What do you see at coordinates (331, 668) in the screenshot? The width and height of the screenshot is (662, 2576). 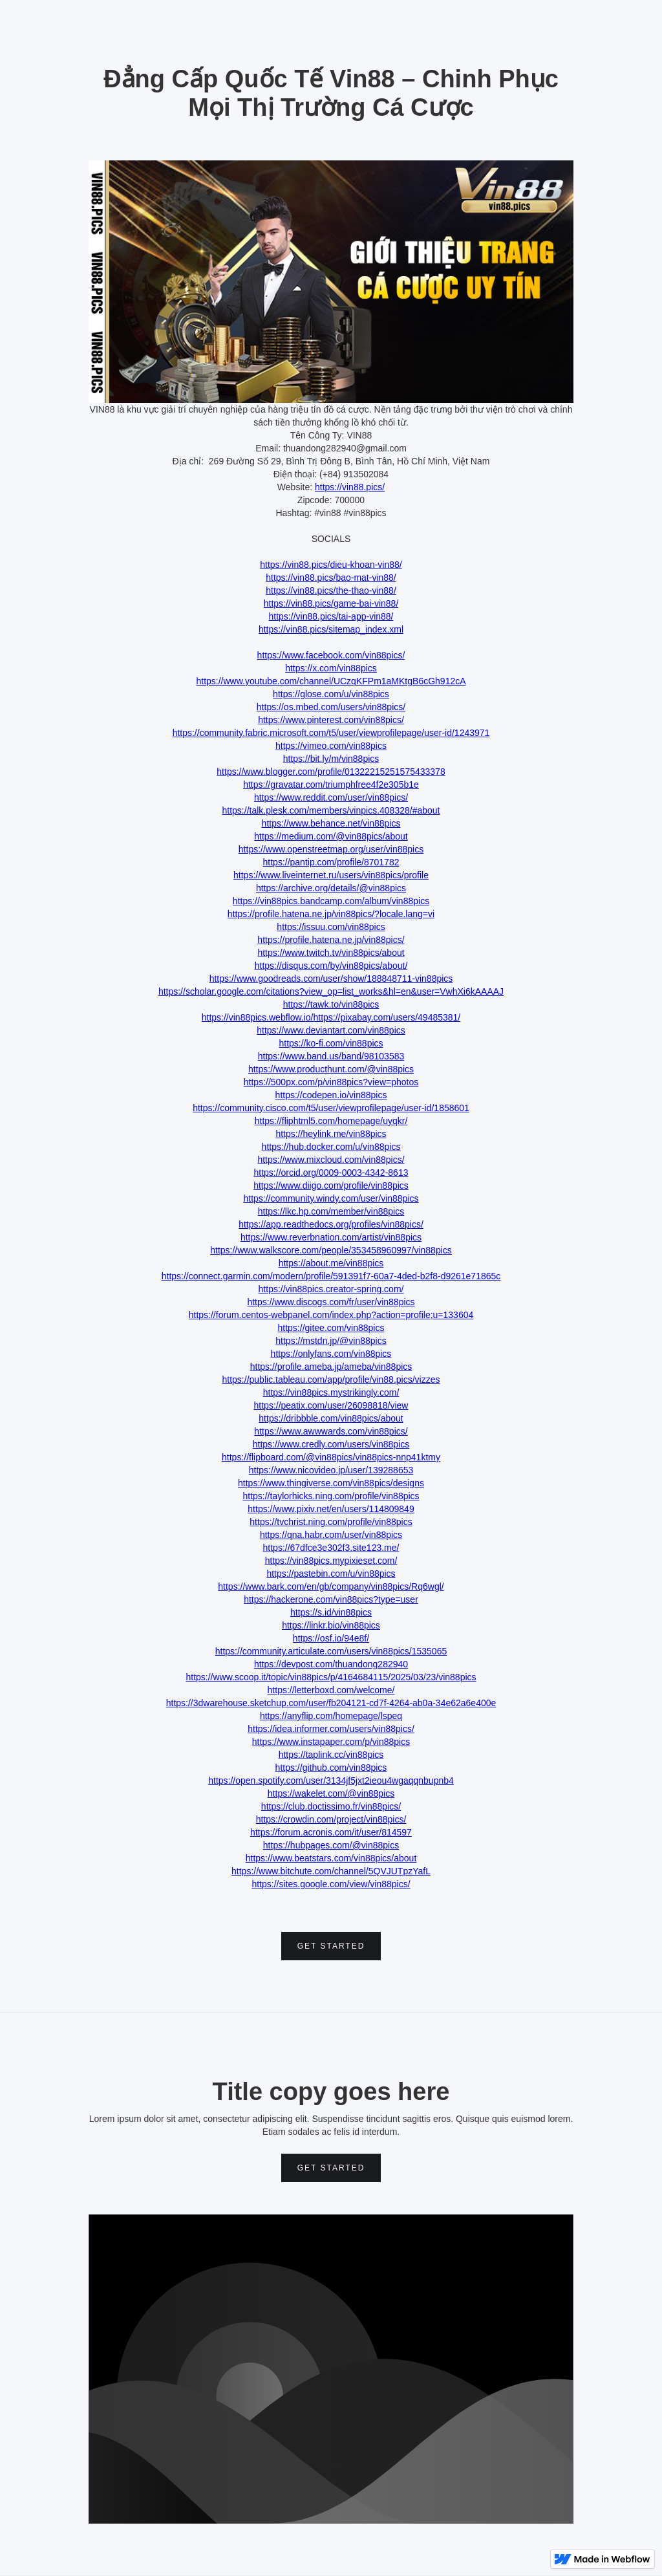 I see `https://x.com/vin88pics` at bounding box center [331, 668].